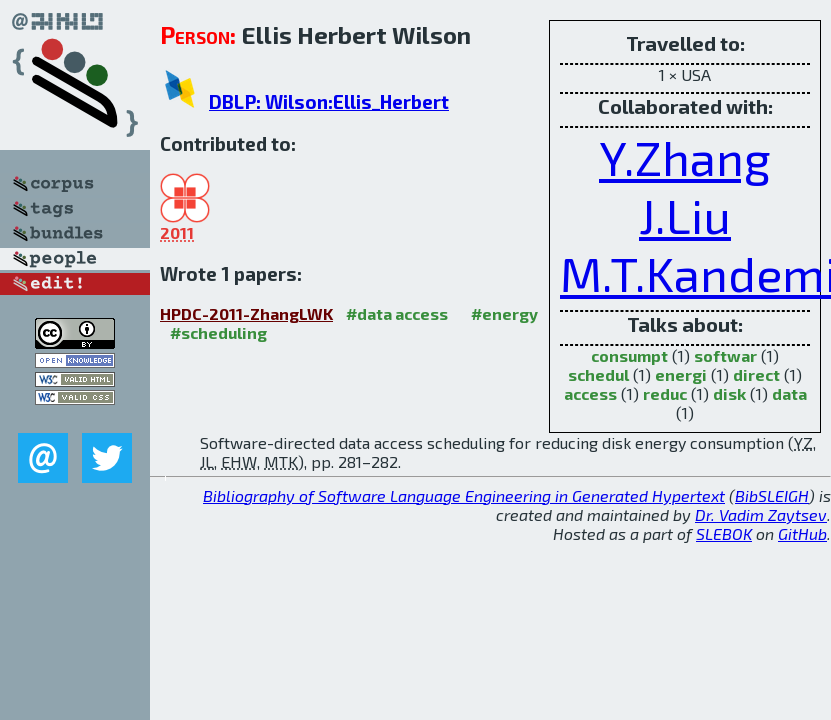 This screenshot has height=720, width=831. Describe the element at coordinates (504, 313) in the screenshot. I see `#energy` at that location.